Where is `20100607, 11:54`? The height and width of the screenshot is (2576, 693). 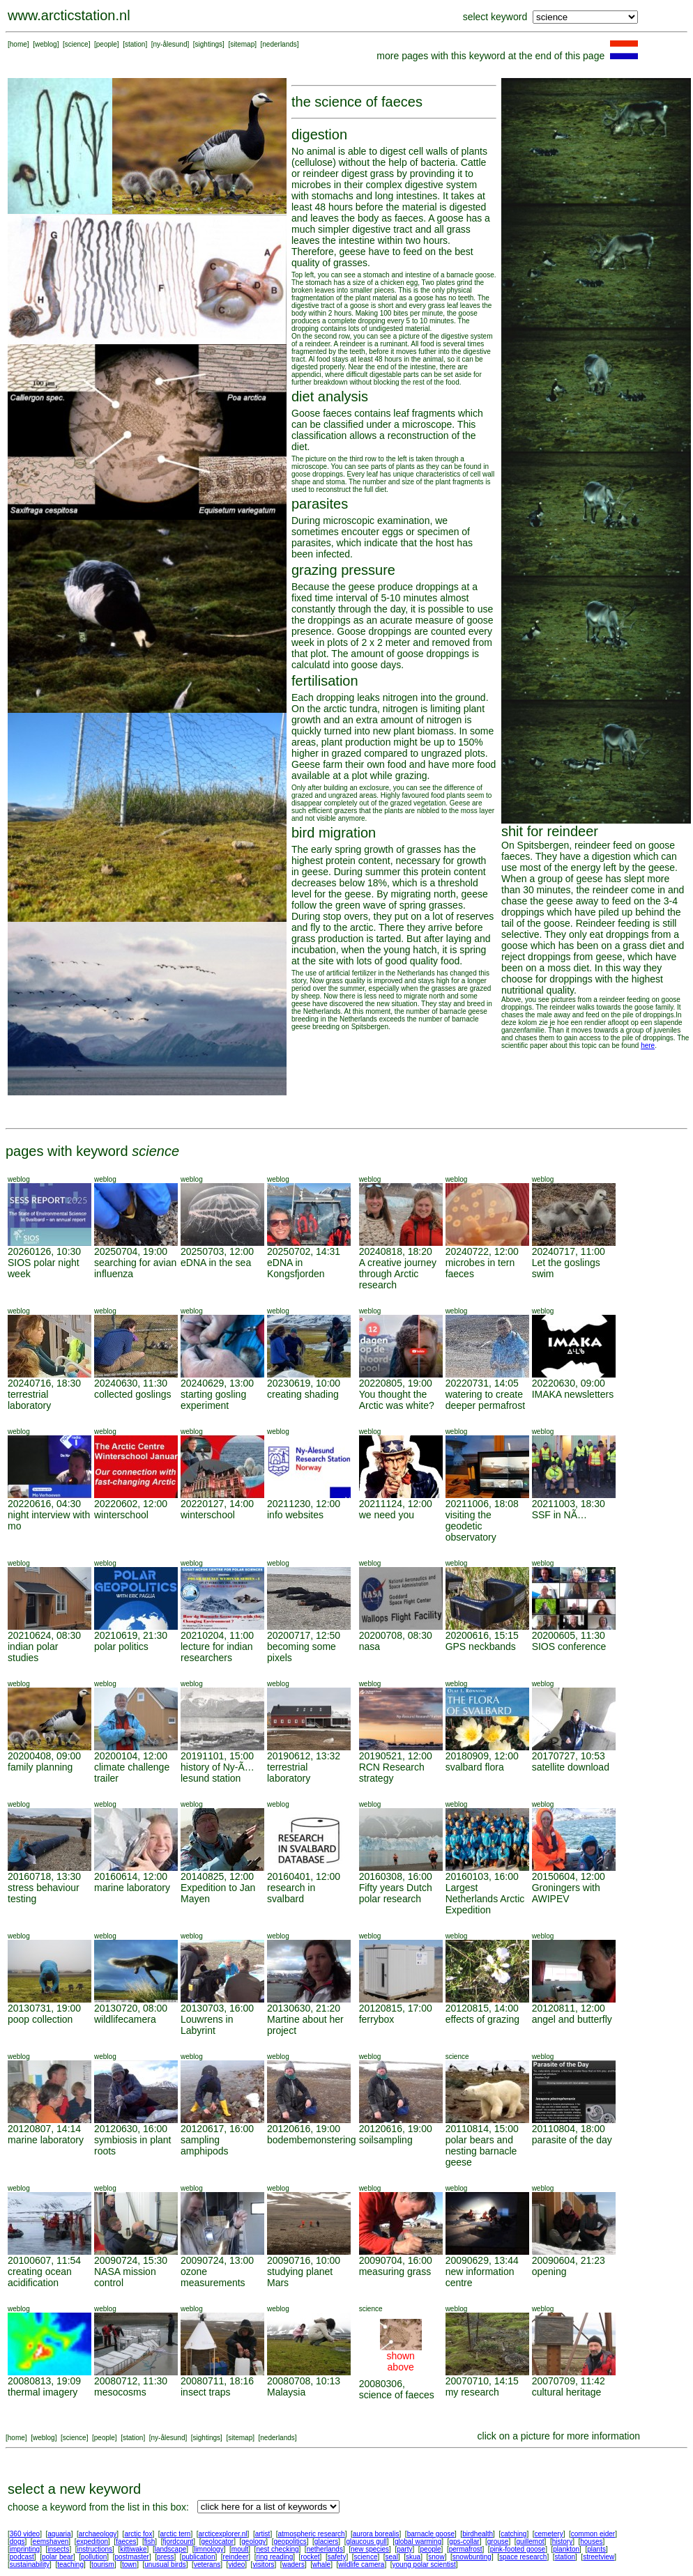 20100607, 11:54 is located at coordinates (44, 2260).